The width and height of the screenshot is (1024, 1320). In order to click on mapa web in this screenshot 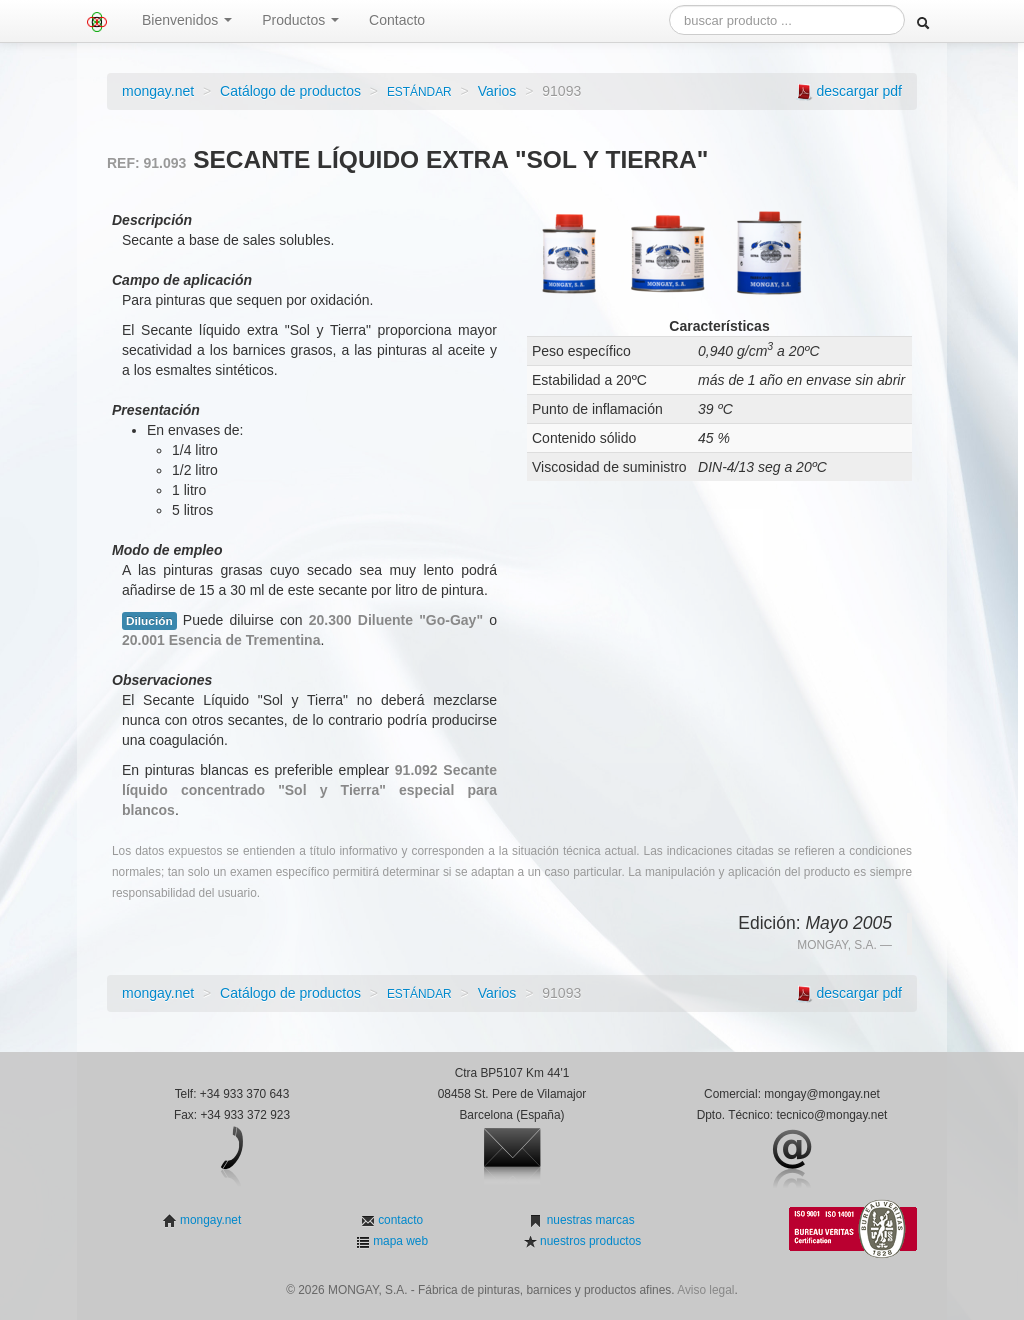, I will do `click(399, 1241)`.